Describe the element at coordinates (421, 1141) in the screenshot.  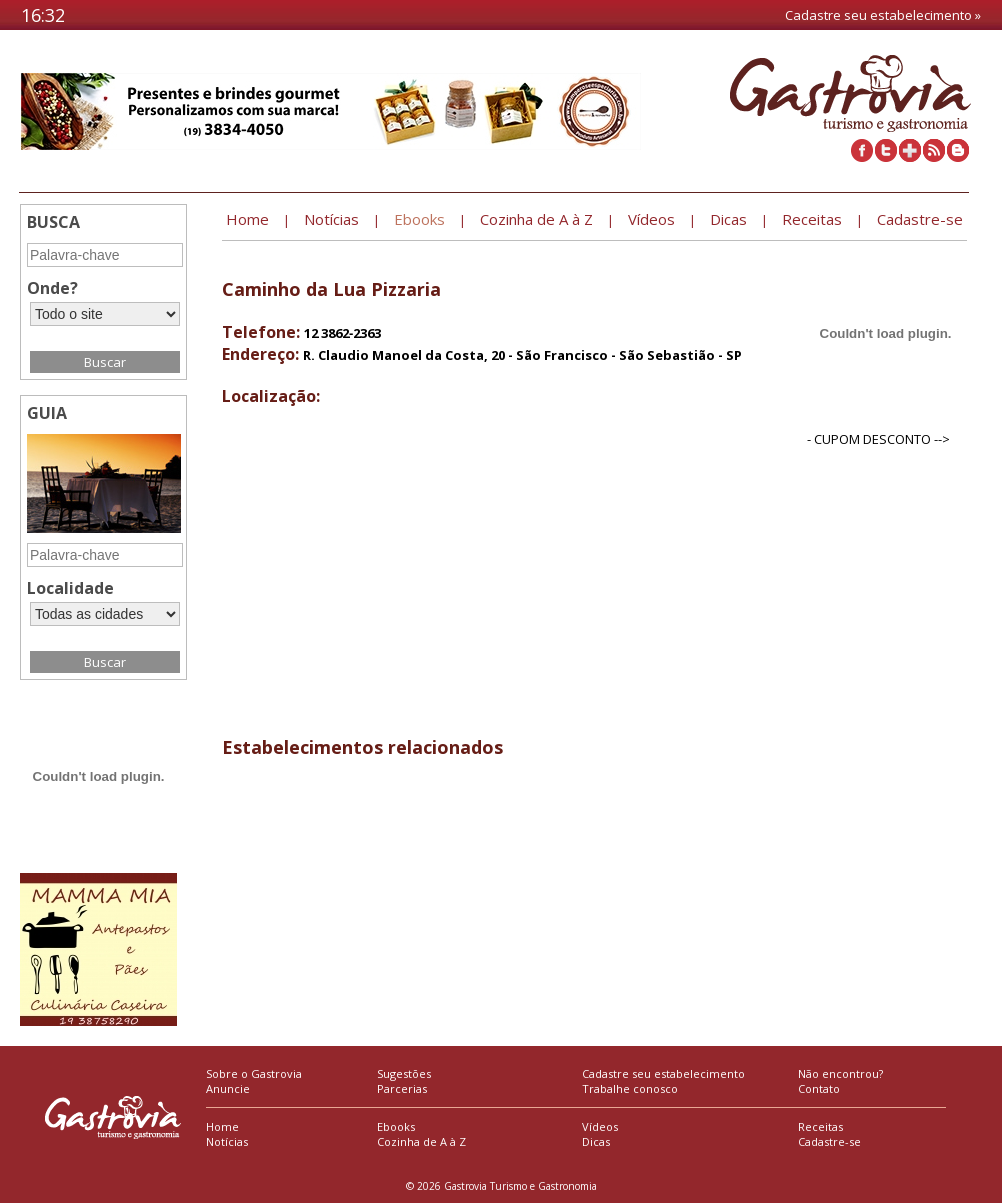
I see `Cozinha de A à Z` at that location.